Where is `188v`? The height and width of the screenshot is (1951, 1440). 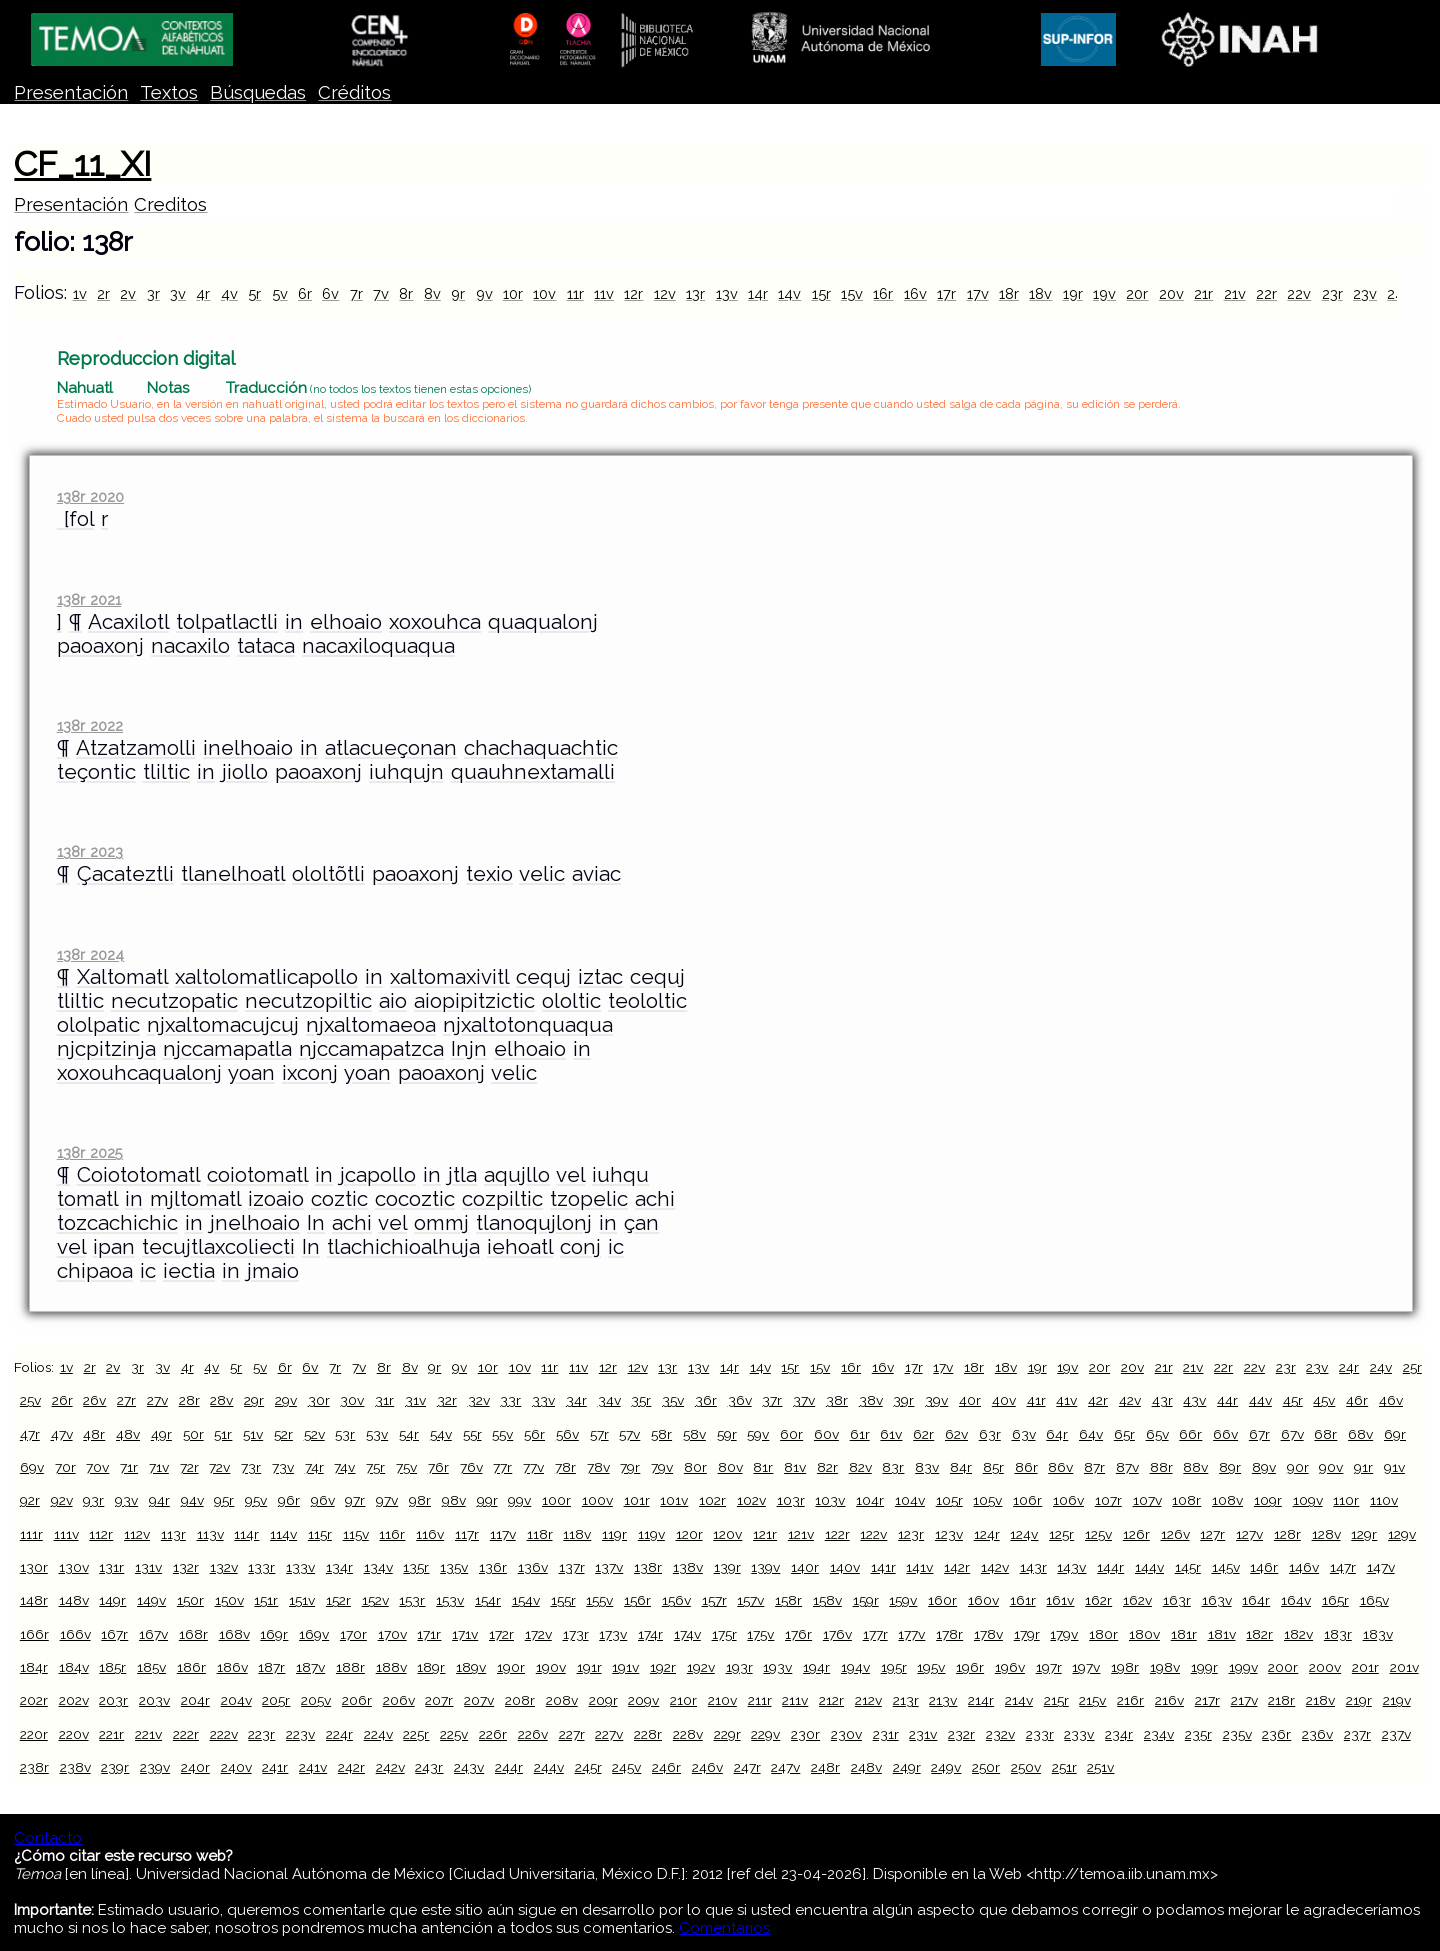
188v is located at coordinates (391, 1667).